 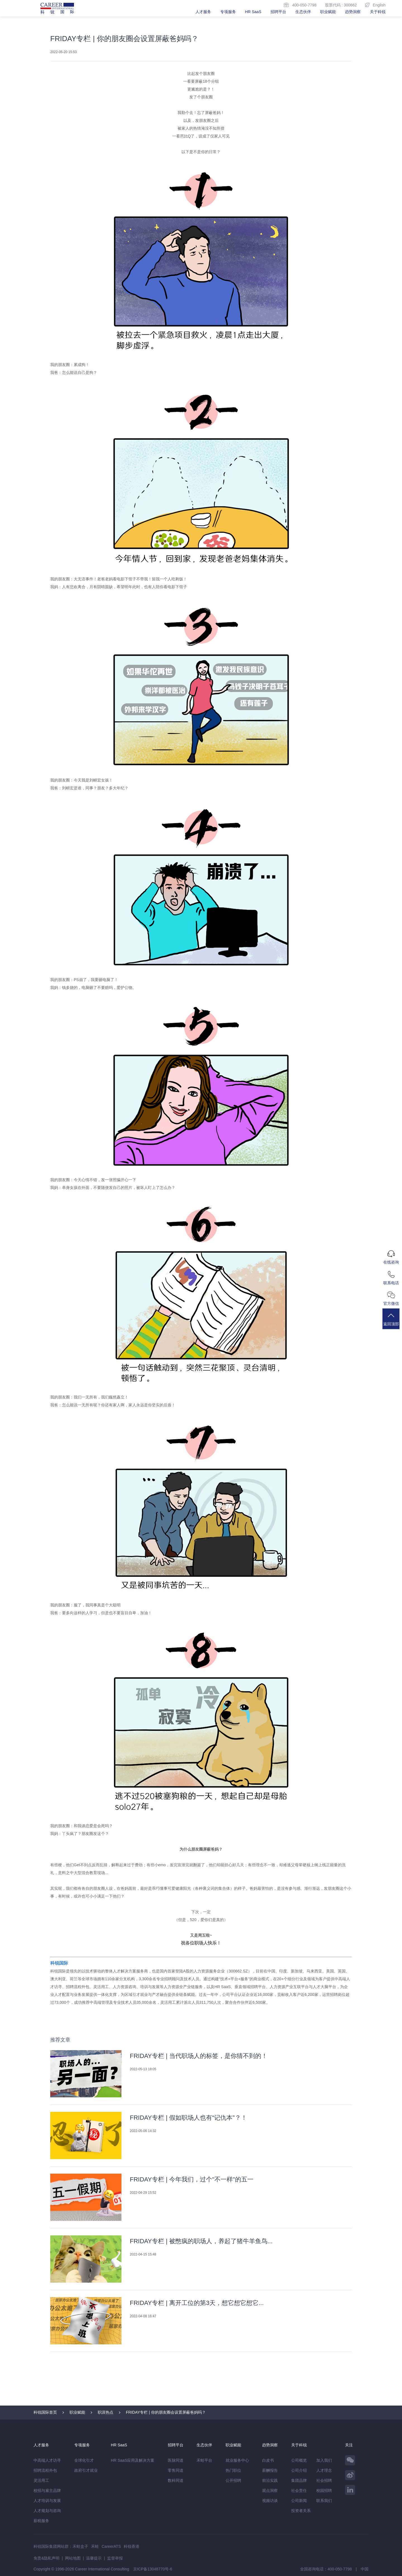 What do you see at coordinates (45, 2412) in the screenshot?
I see `科锐国际首页` at bounding box center [45, 2412].